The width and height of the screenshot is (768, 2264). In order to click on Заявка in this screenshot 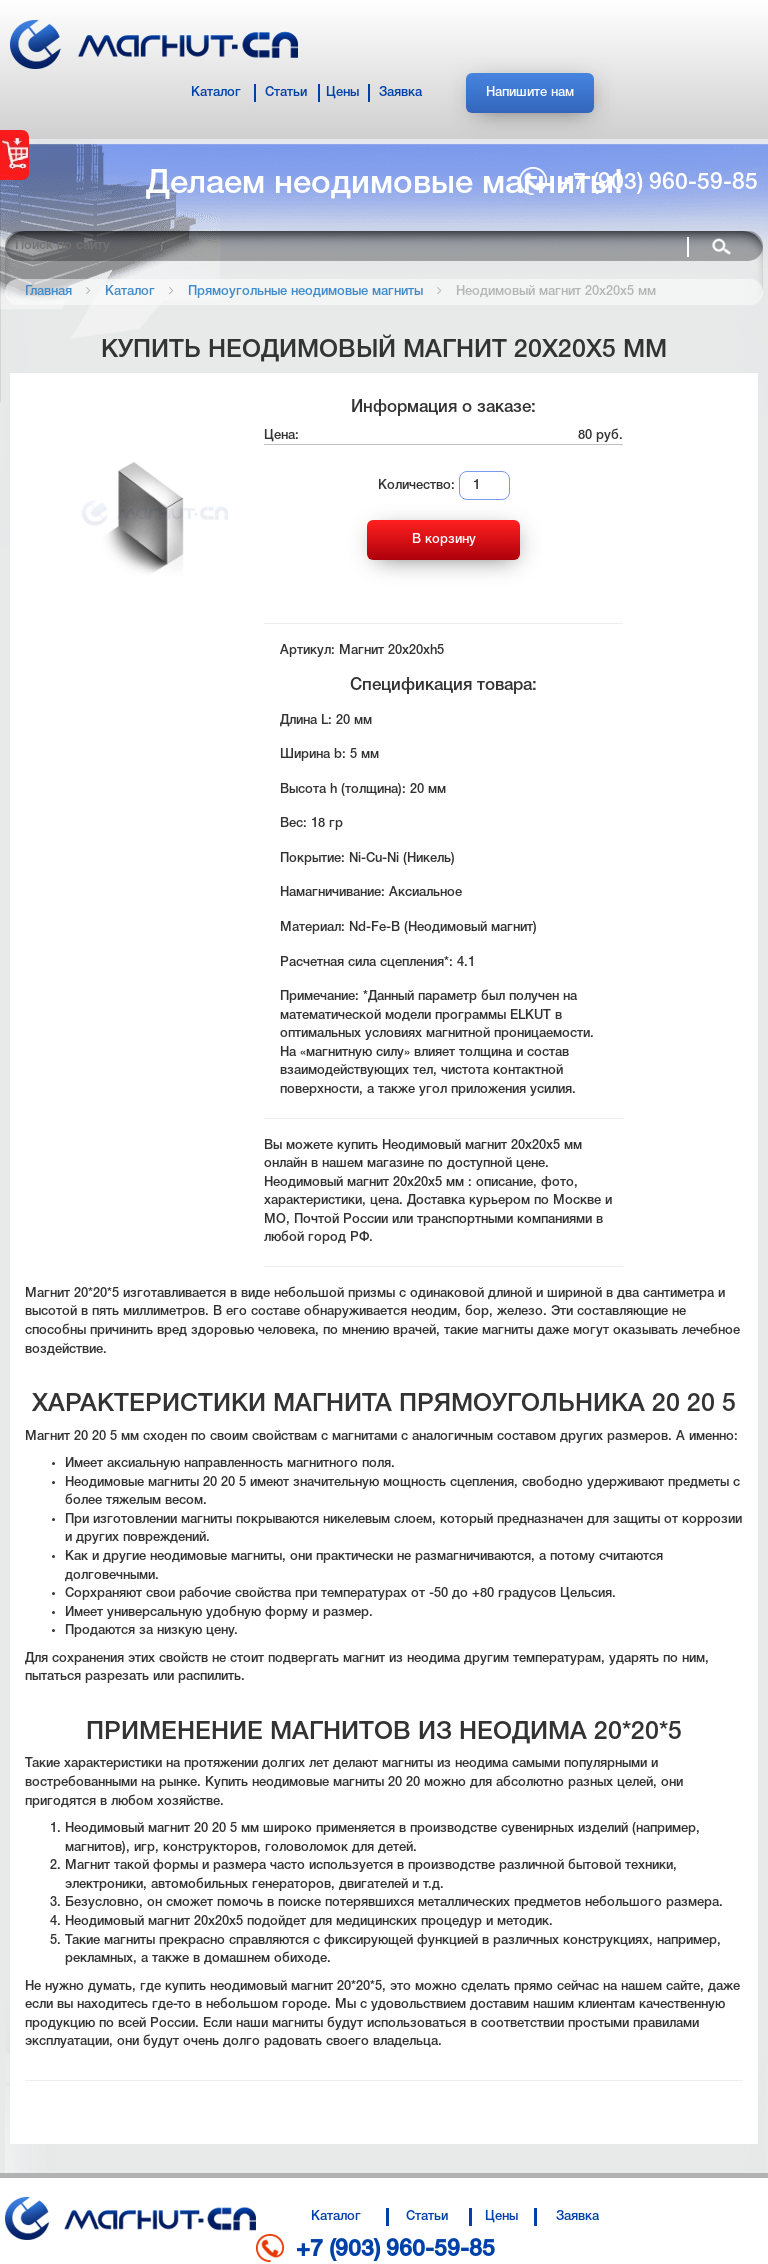, I will do `click(400, 92)`.